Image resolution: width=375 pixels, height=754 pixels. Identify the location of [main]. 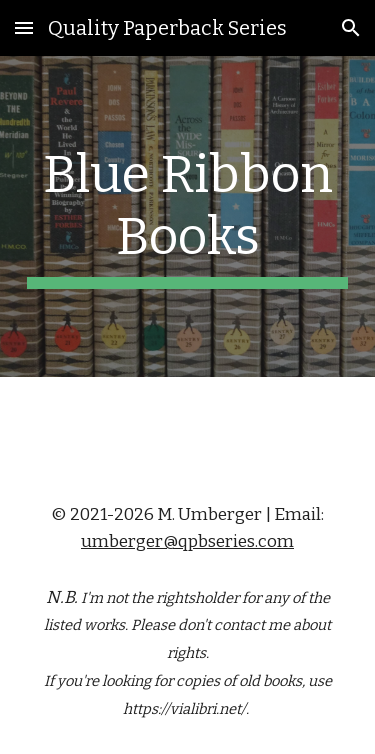
(188, 216).